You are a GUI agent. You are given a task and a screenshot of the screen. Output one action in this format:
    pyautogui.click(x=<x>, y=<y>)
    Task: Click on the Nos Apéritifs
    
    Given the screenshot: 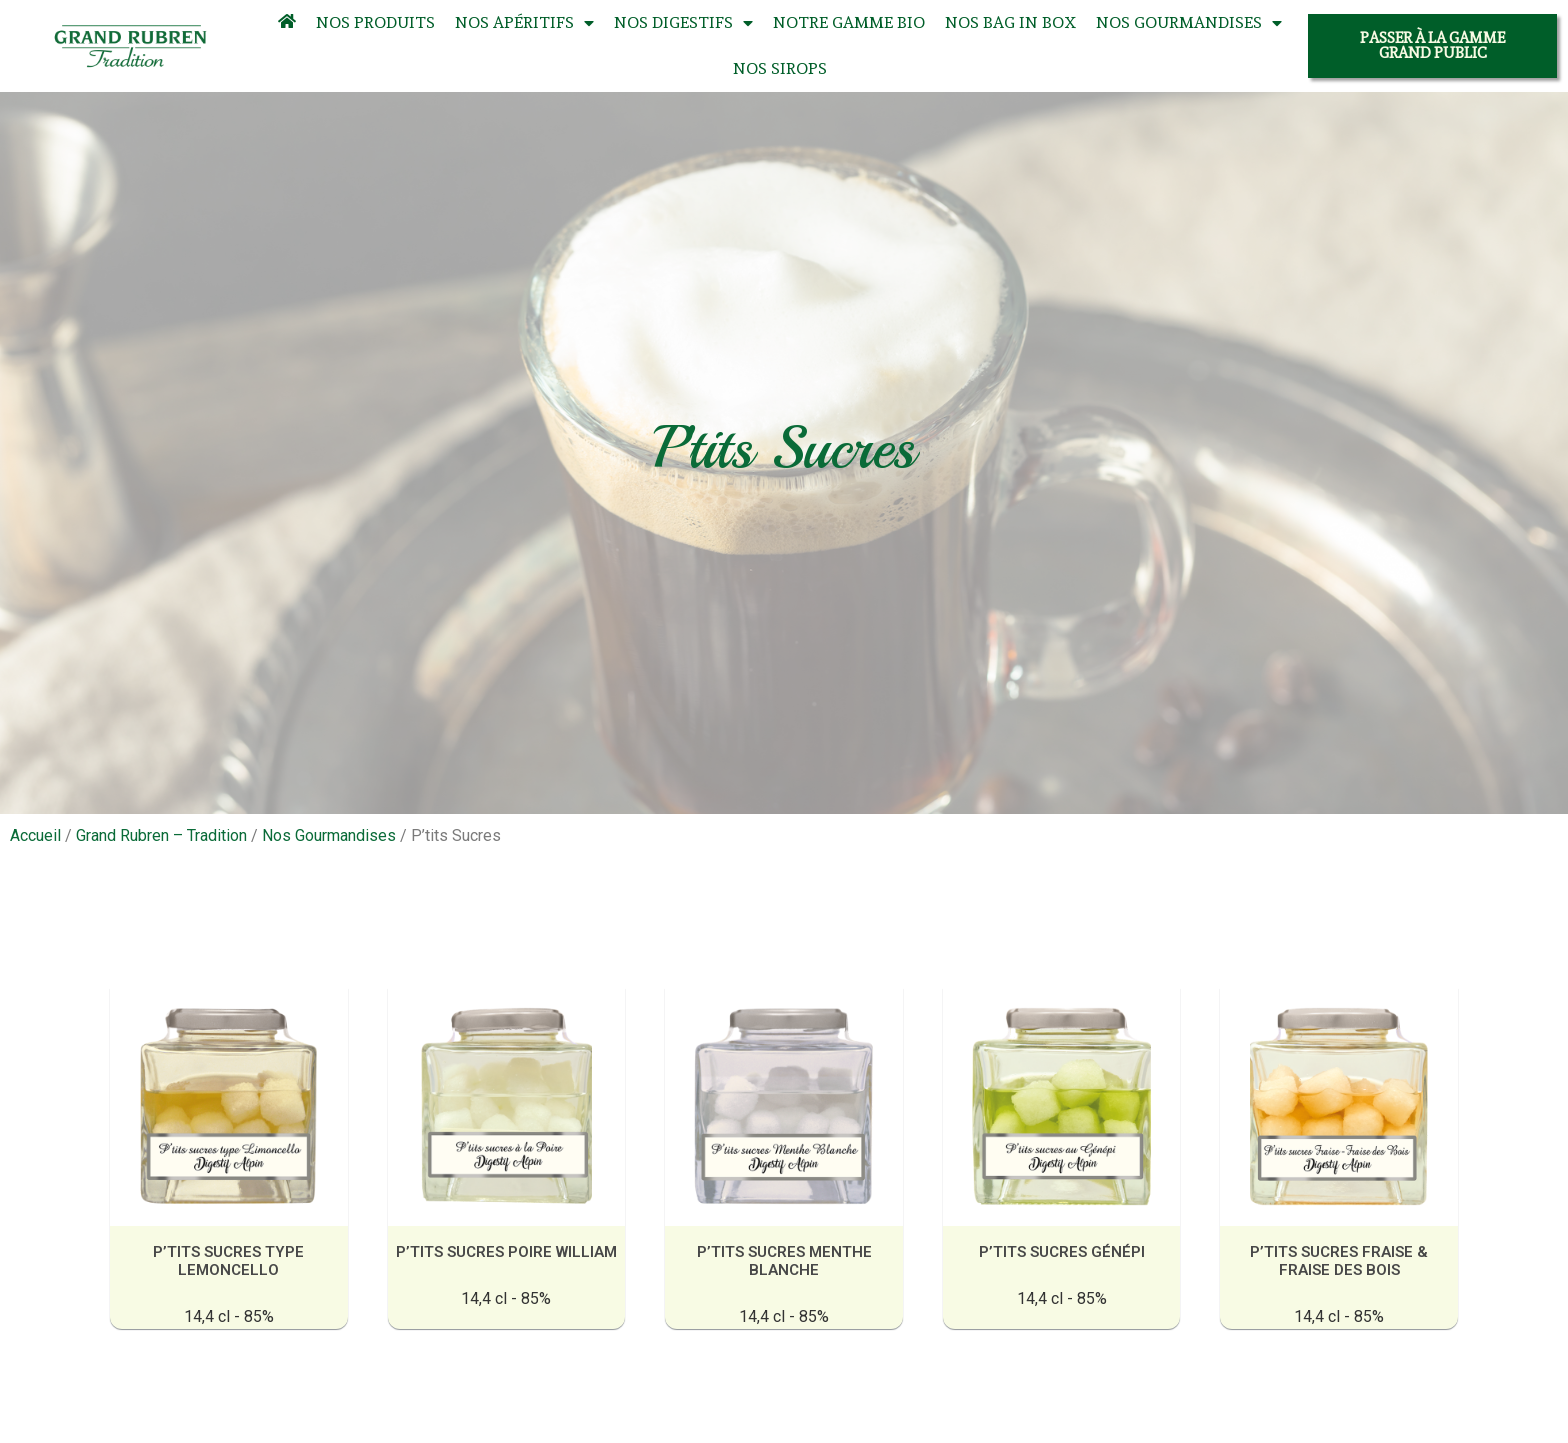 What is the action you would take?
    pyautogui.click(x=524, y=23)
    